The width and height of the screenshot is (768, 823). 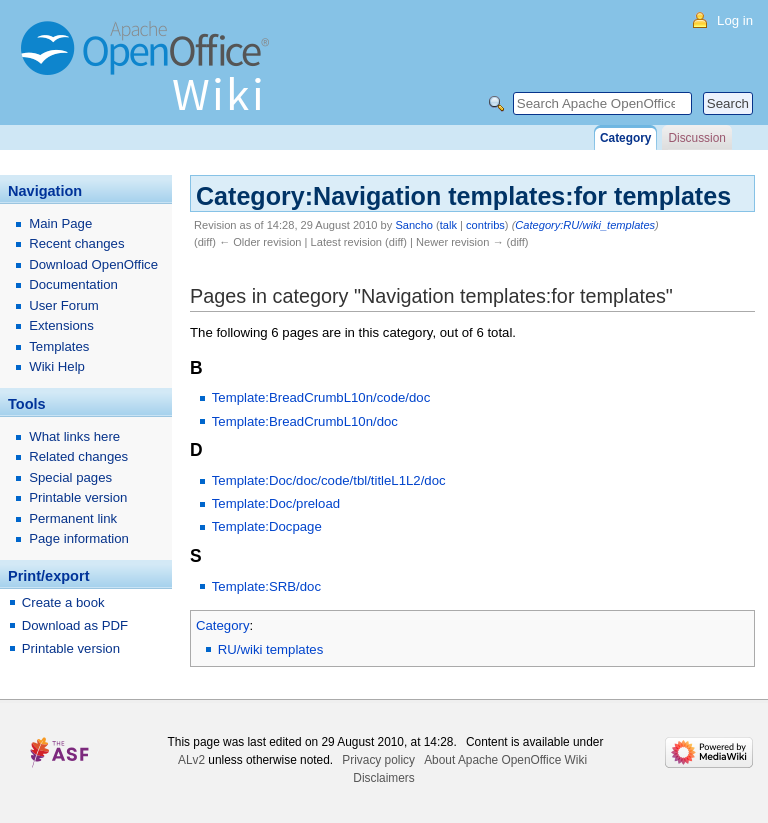 I want to click on What links here, so click(x=74, y=436).